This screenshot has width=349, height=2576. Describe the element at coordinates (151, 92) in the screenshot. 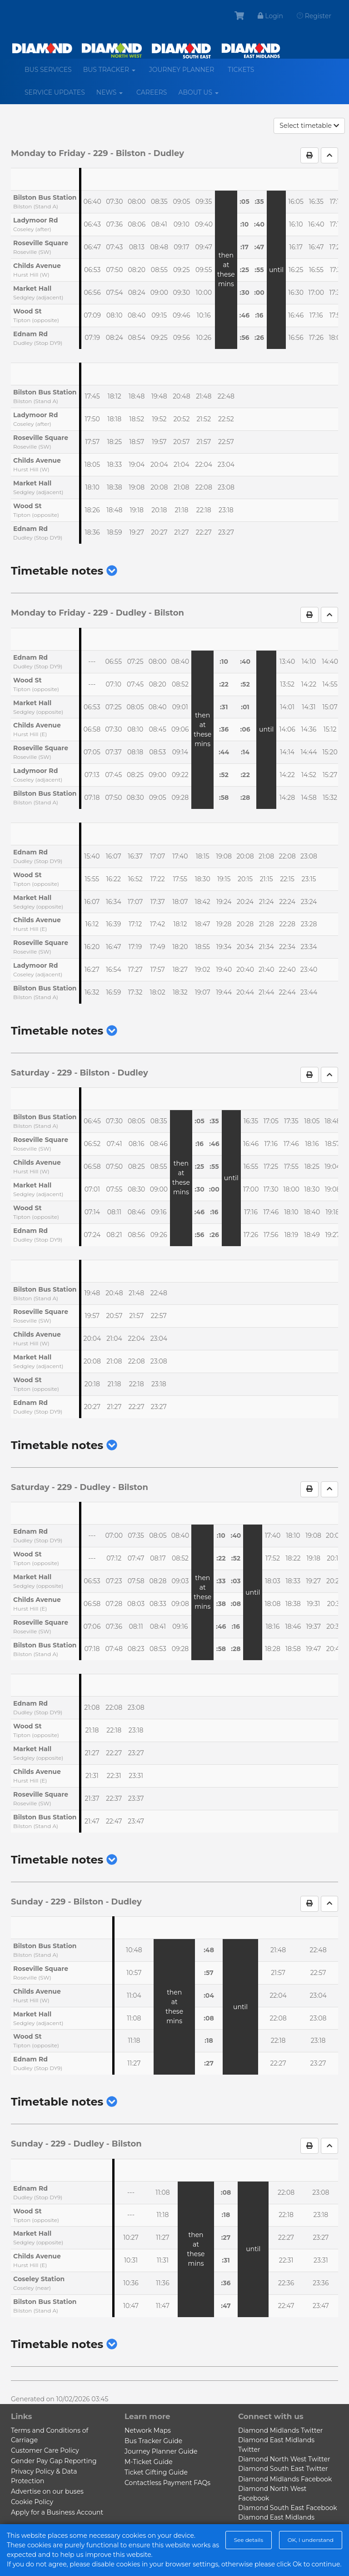

I see `Careers` at that location.